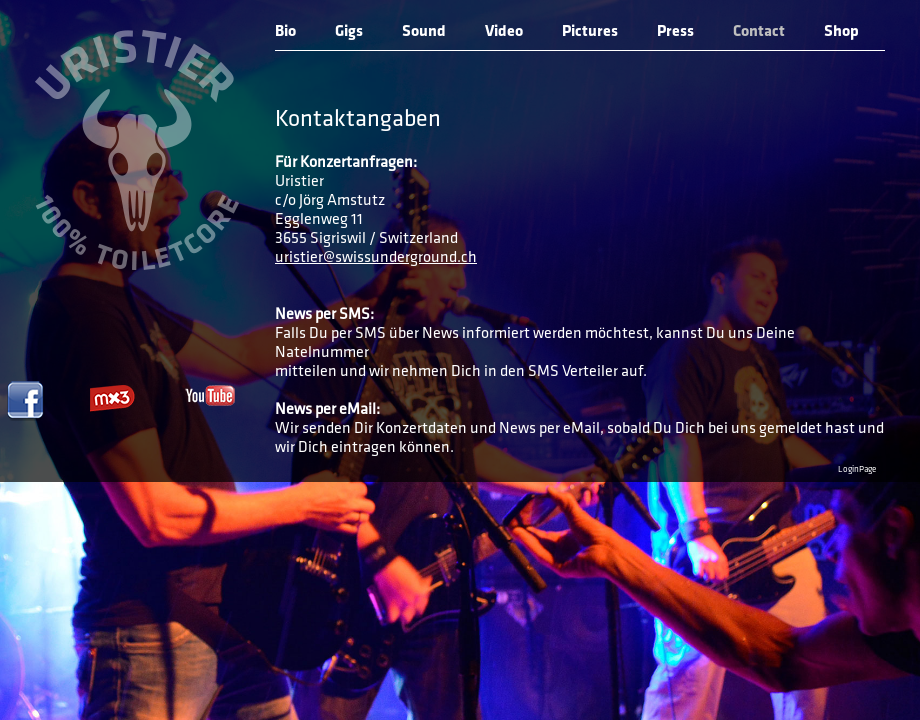  I want to click on Video, so click(504, 32).